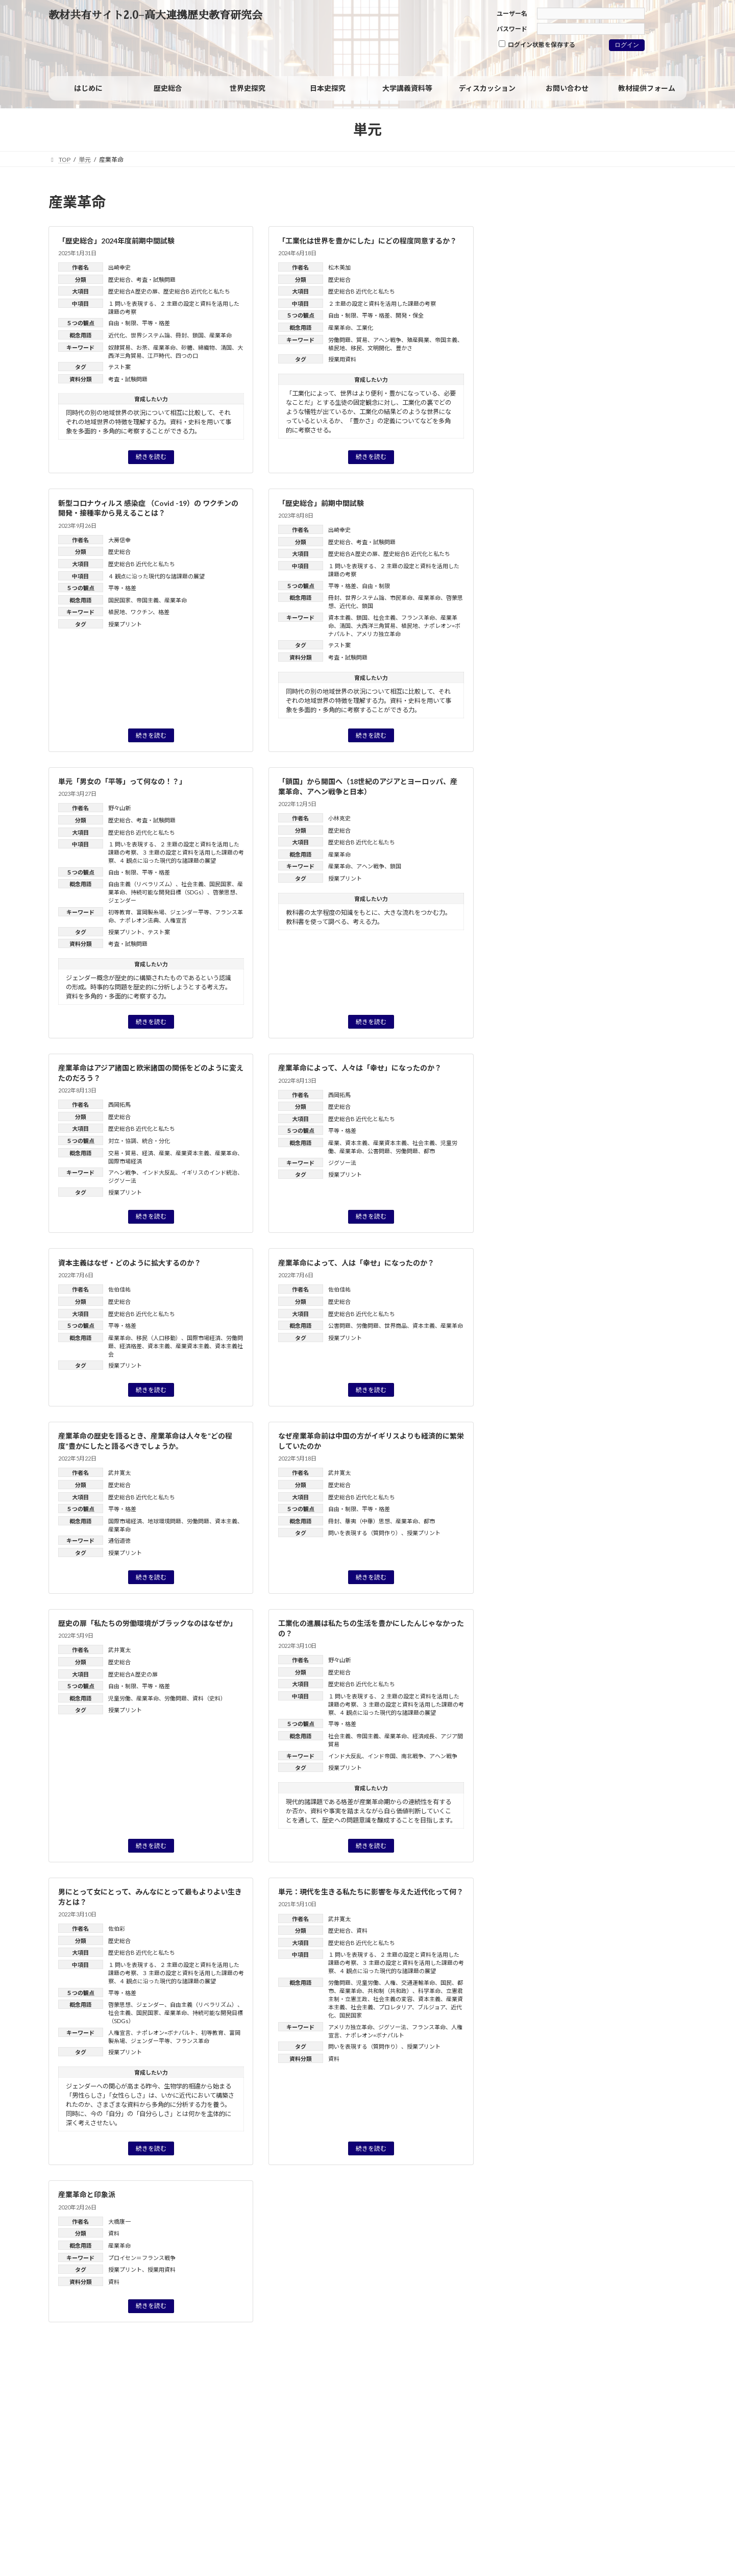 This screenshot has width=735, height=2576. I want to click on 経済格差, so click(130, 1346).